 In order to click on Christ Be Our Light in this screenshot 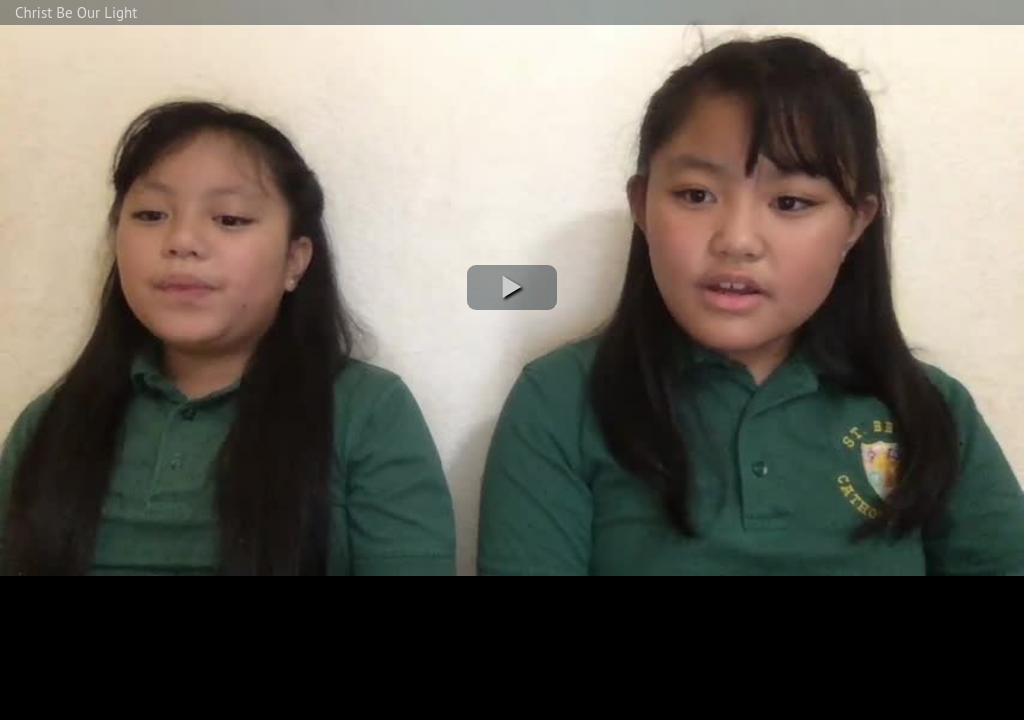, I will do `click(76, 12)`.